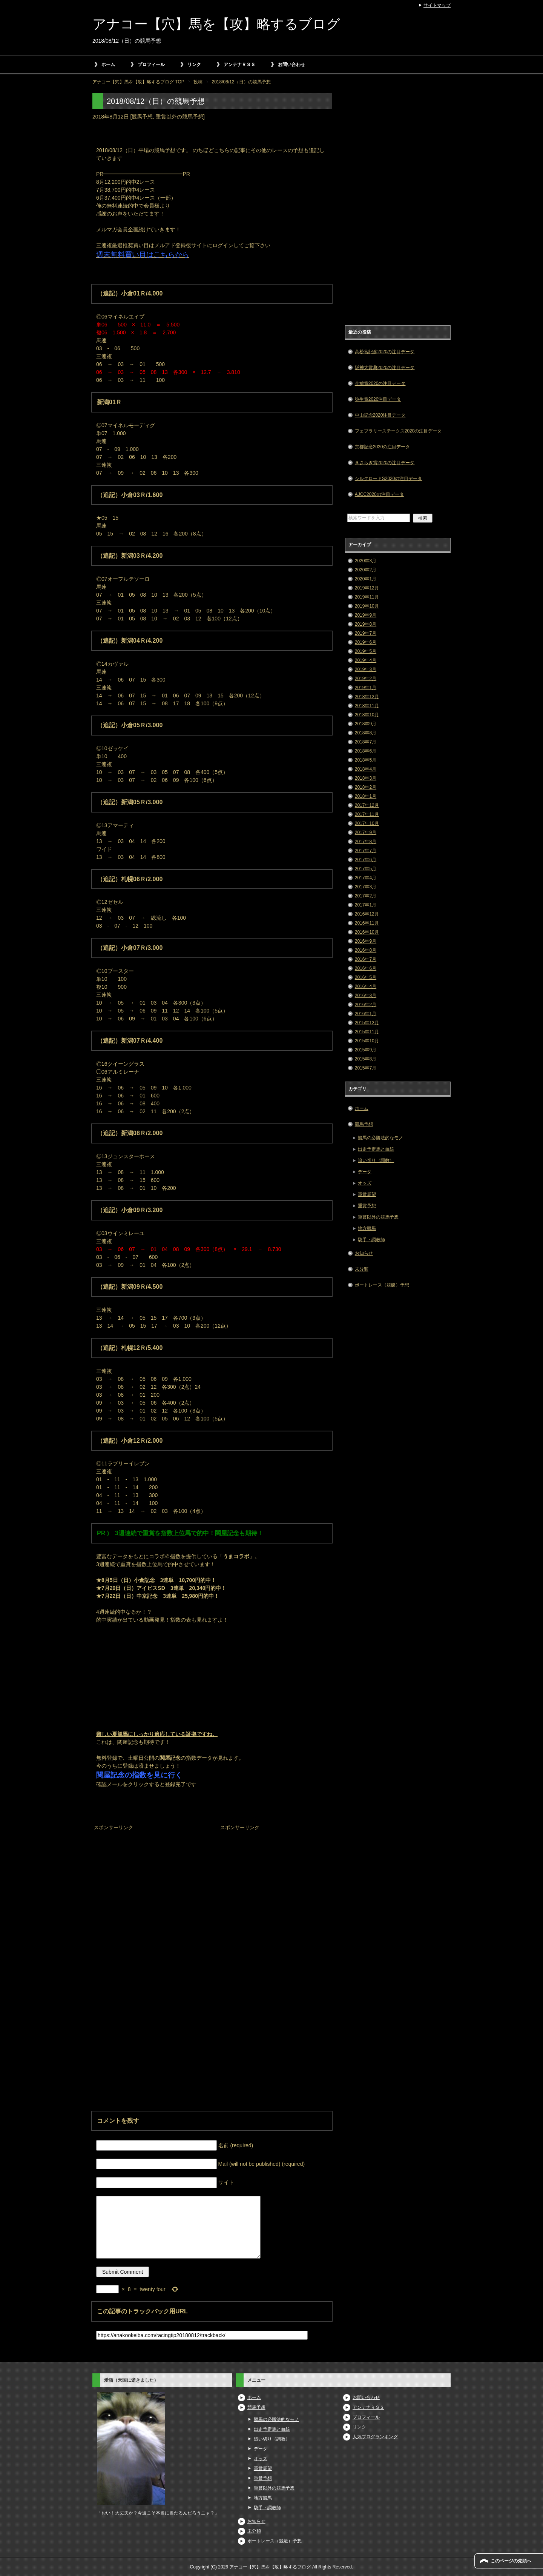  I want to click on 京都記念2020の注目データ, so click(382, 446).